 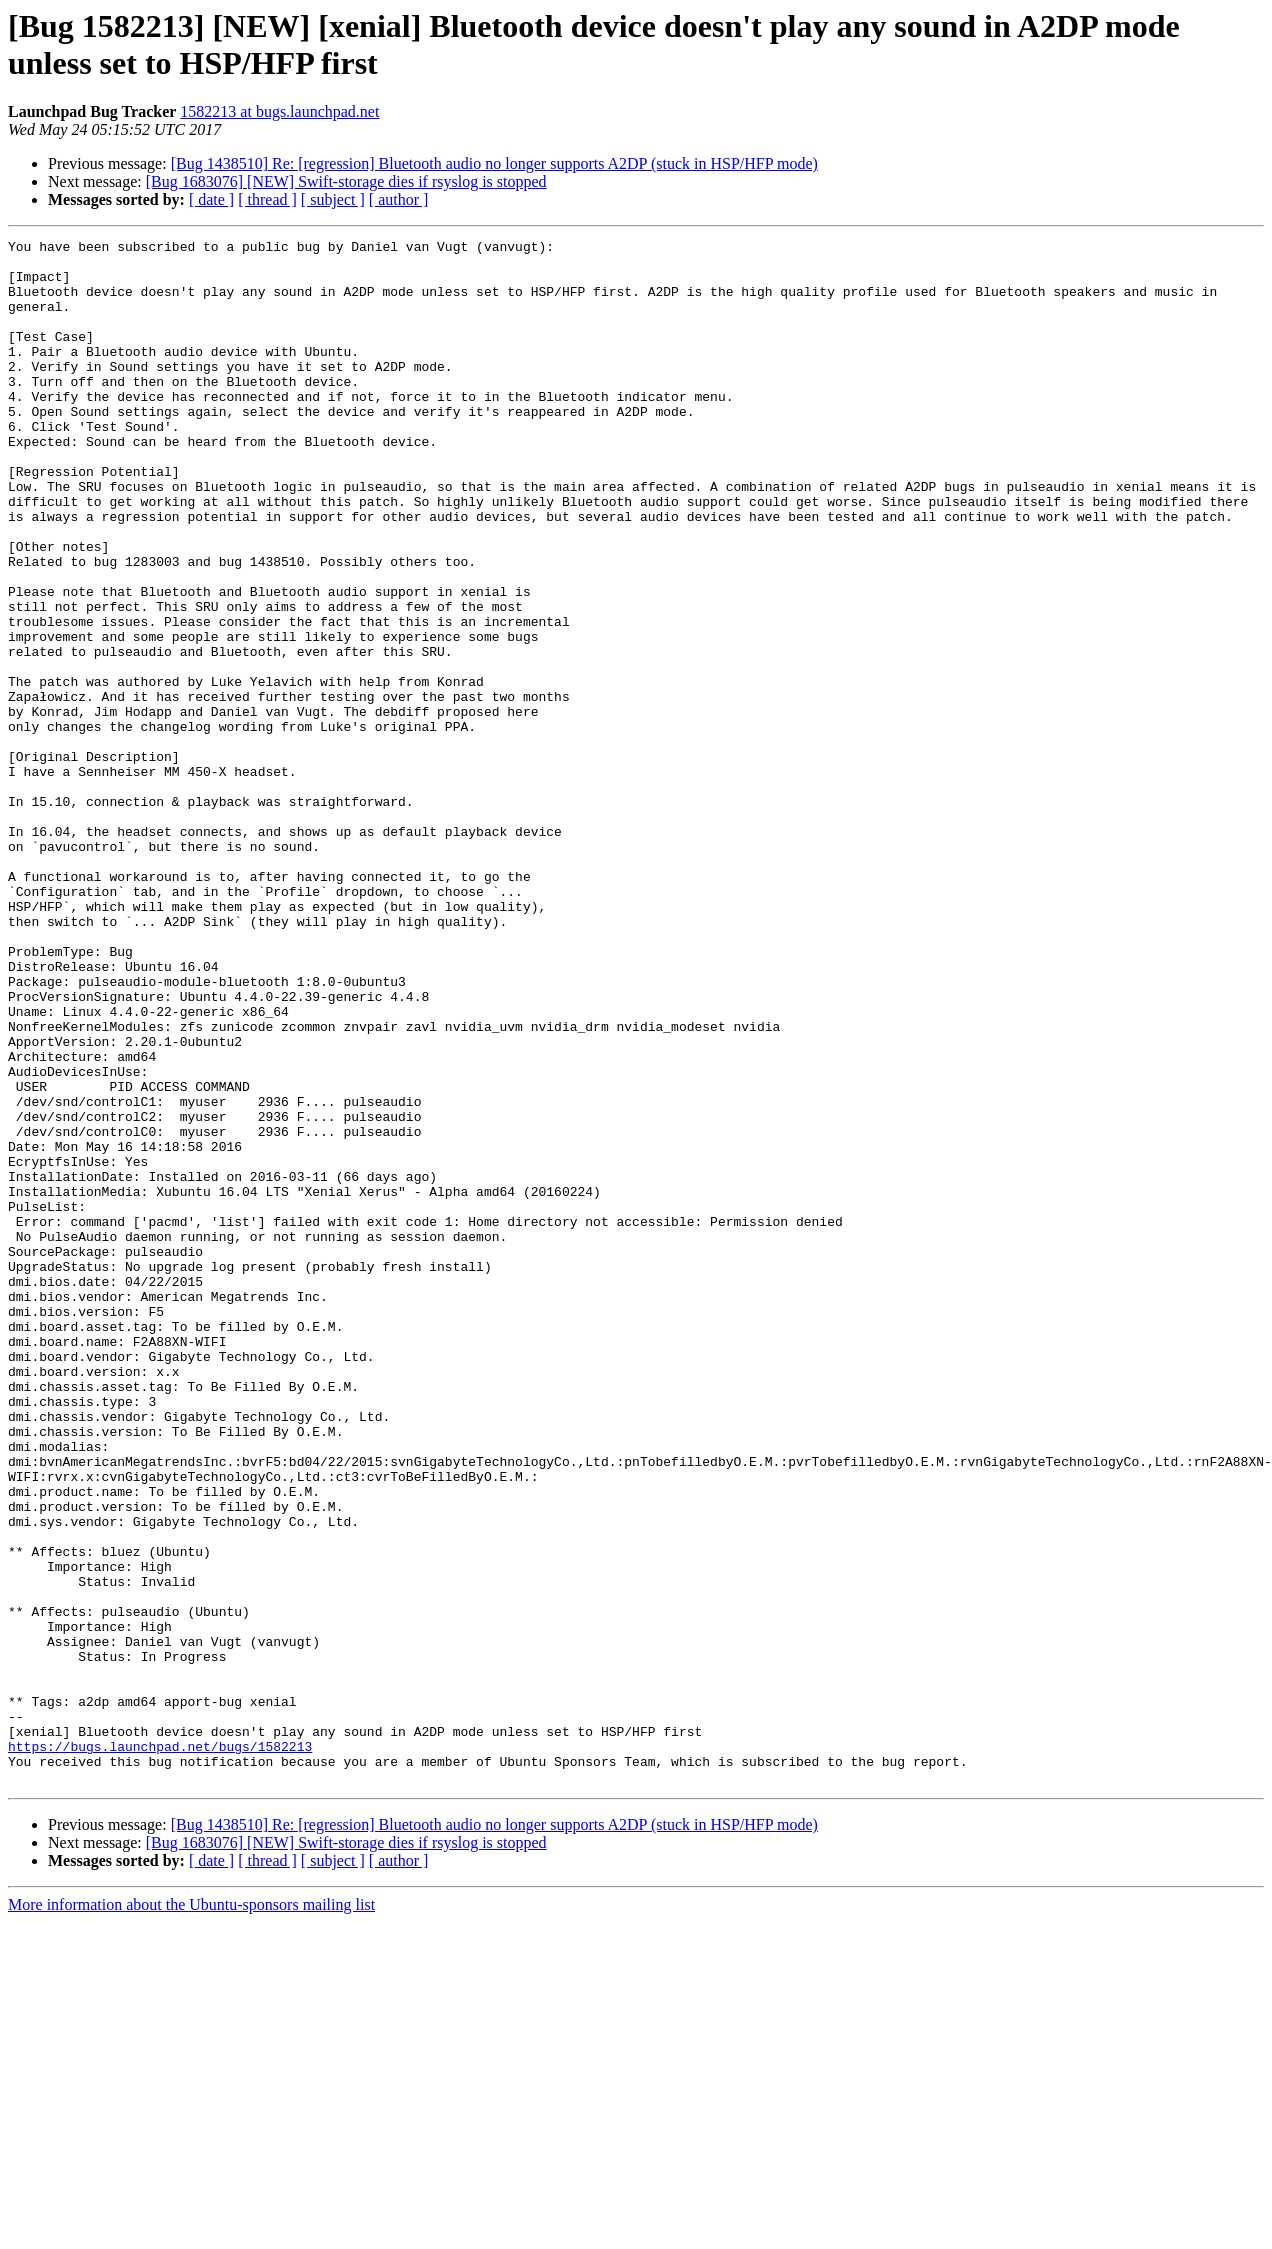 What do you see at coordinates (160, 2049) in the screenshot?
I see `https://bugs.launchpad.net/bugs/1582213` at bounding box center [160, 2049].